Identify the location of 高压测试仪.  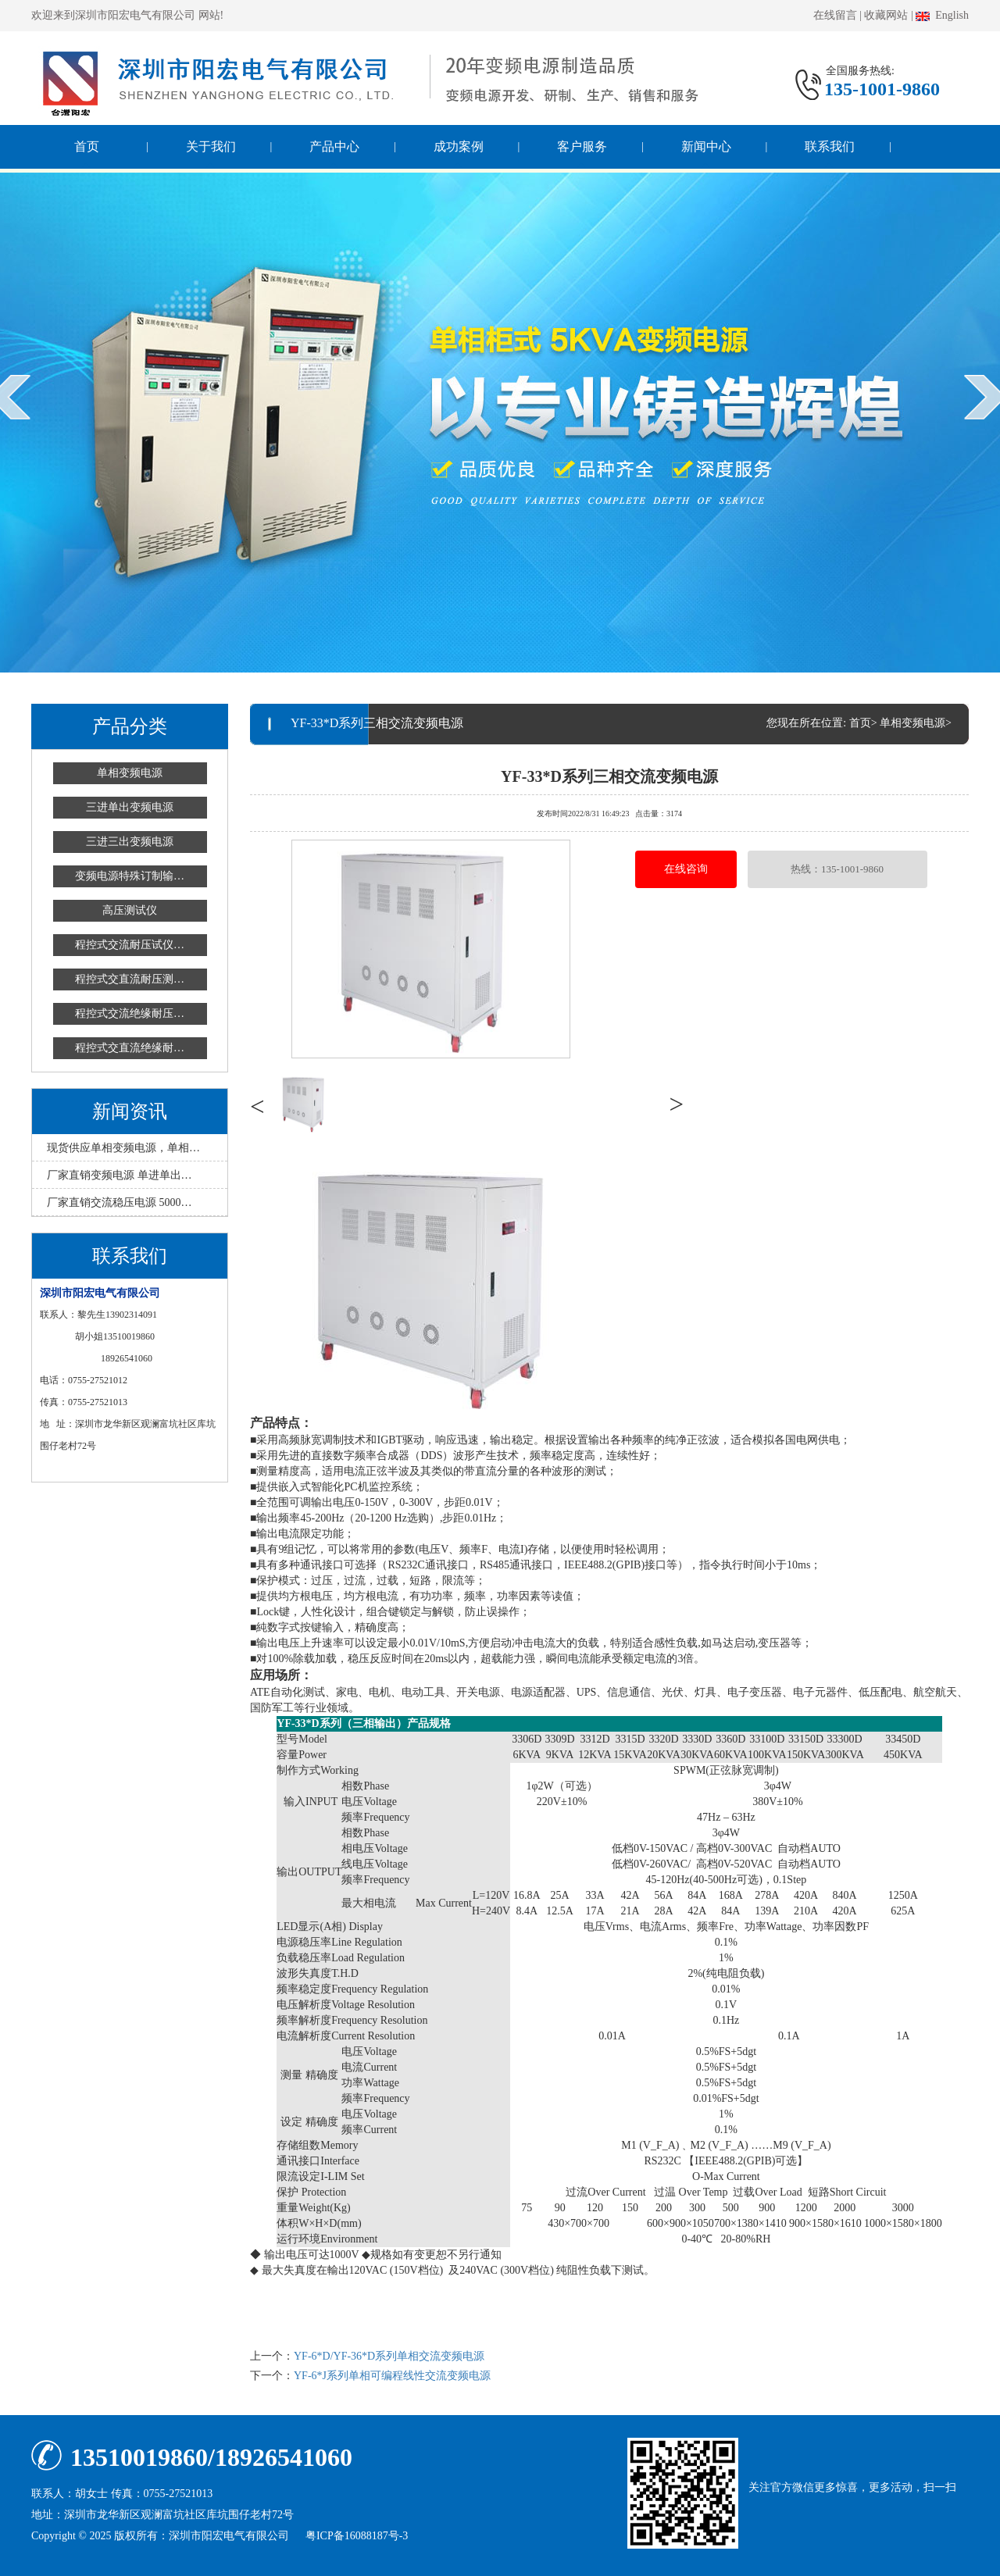
(129, 910).